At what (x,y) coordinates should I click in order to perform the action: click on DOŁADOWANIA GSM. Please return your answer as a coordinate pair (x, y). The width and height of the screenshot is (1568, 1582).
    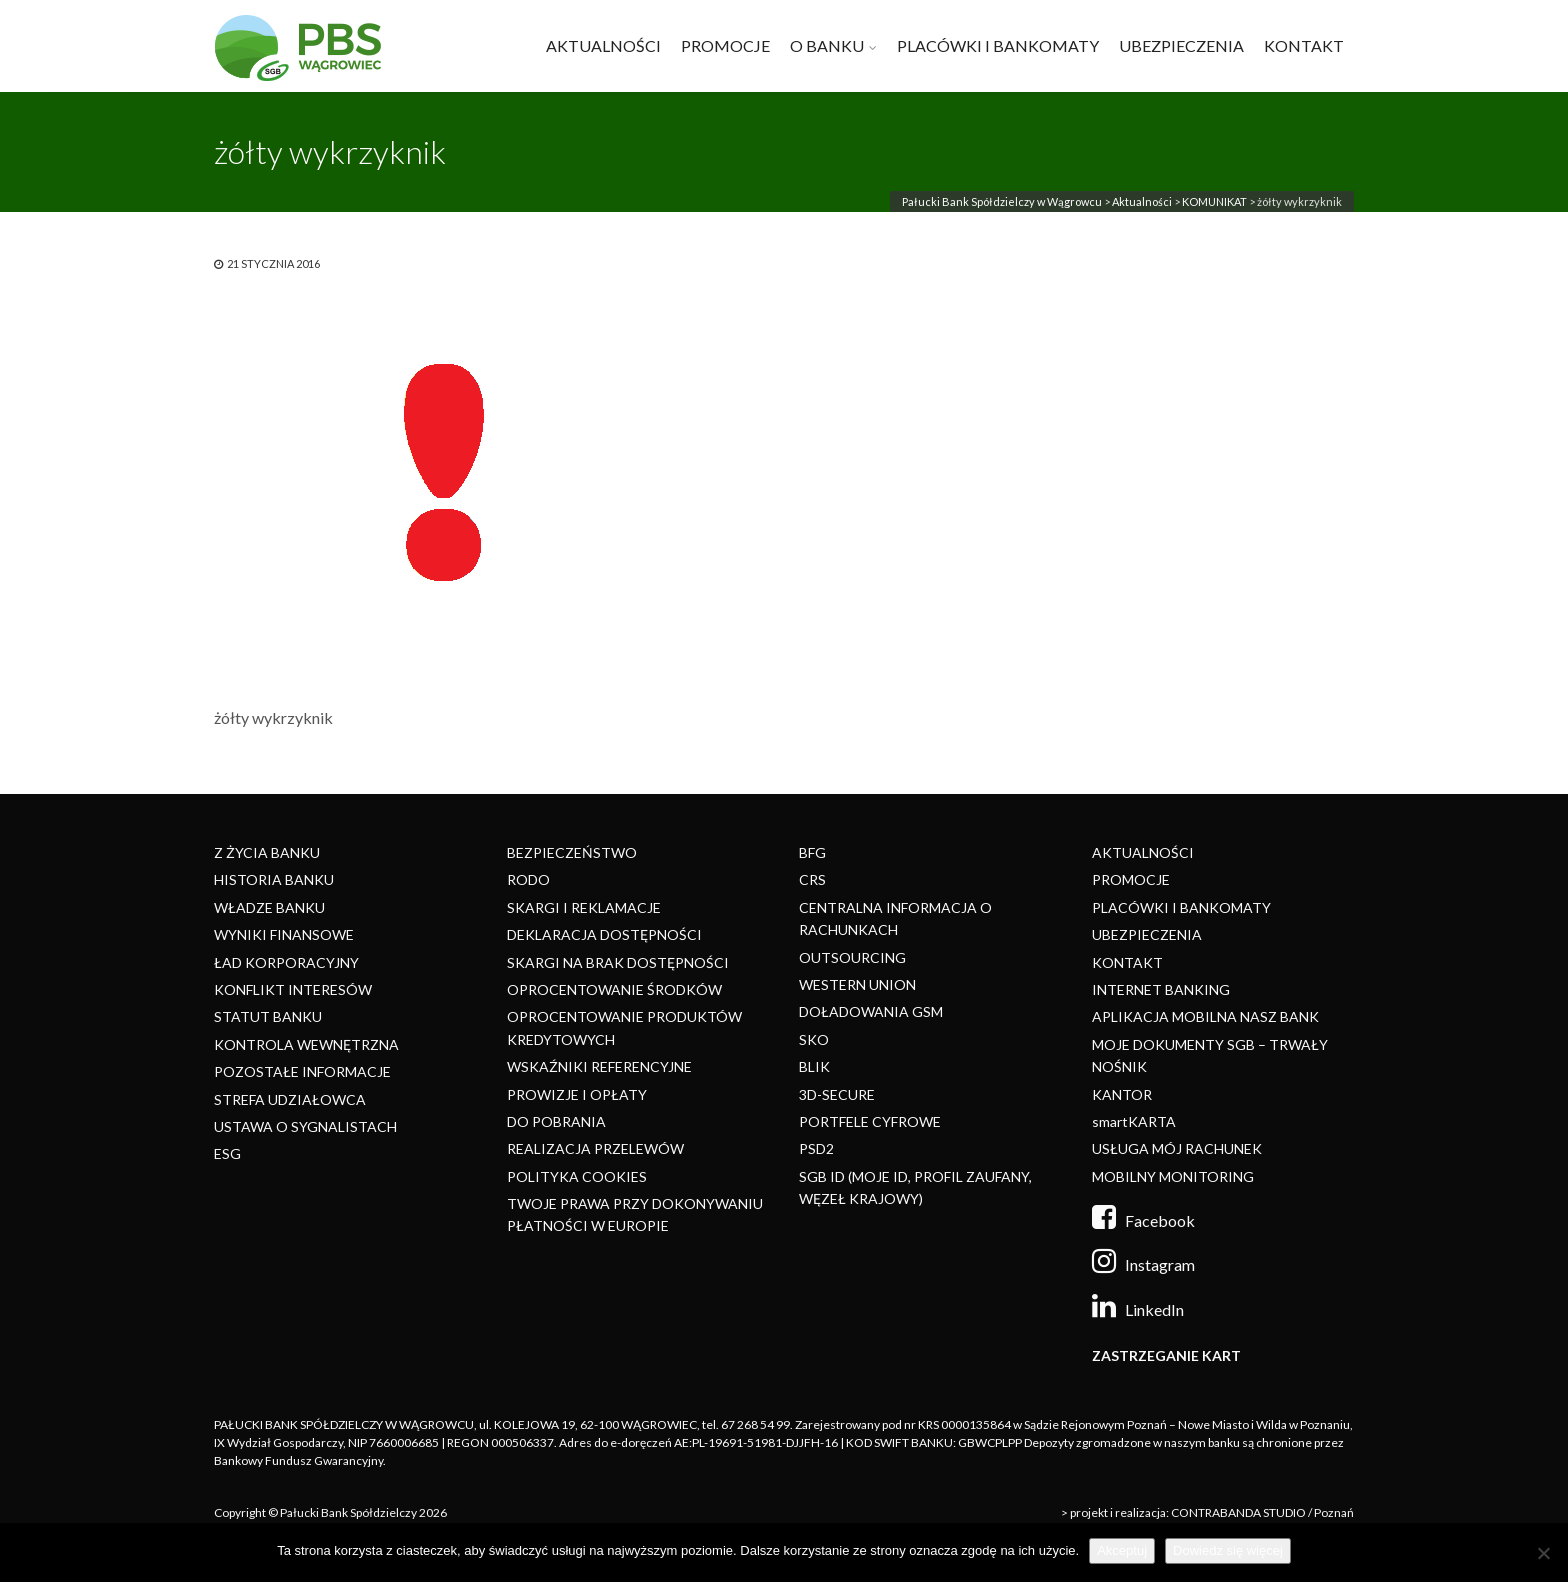
    Looking at the image, I should click on (871, 1011).